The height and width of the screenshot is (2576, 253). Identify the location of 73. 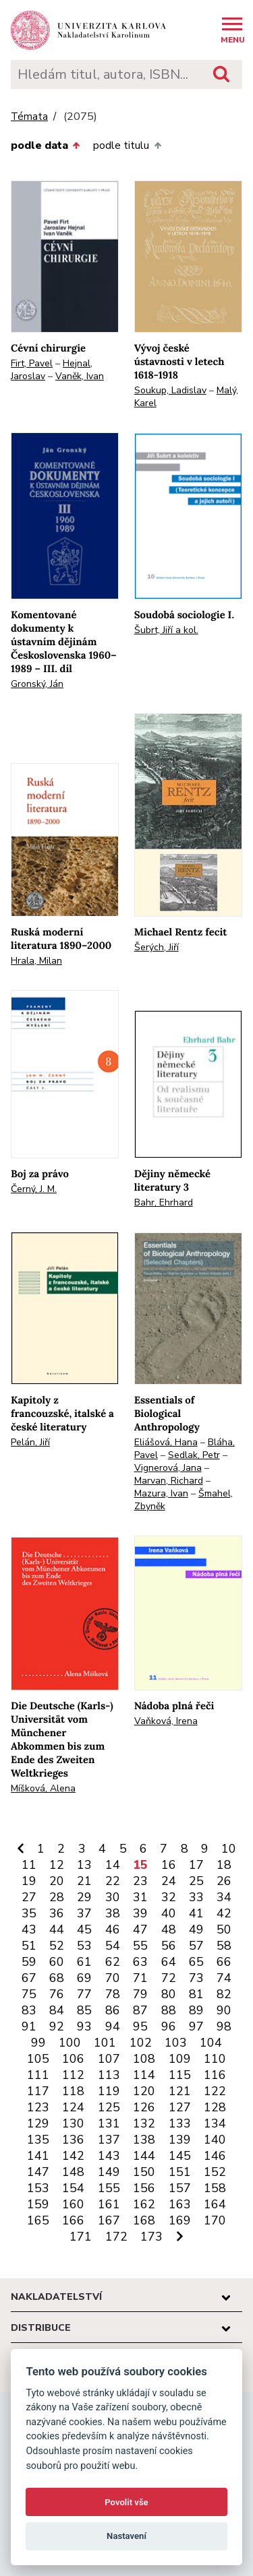
(196, 1978).